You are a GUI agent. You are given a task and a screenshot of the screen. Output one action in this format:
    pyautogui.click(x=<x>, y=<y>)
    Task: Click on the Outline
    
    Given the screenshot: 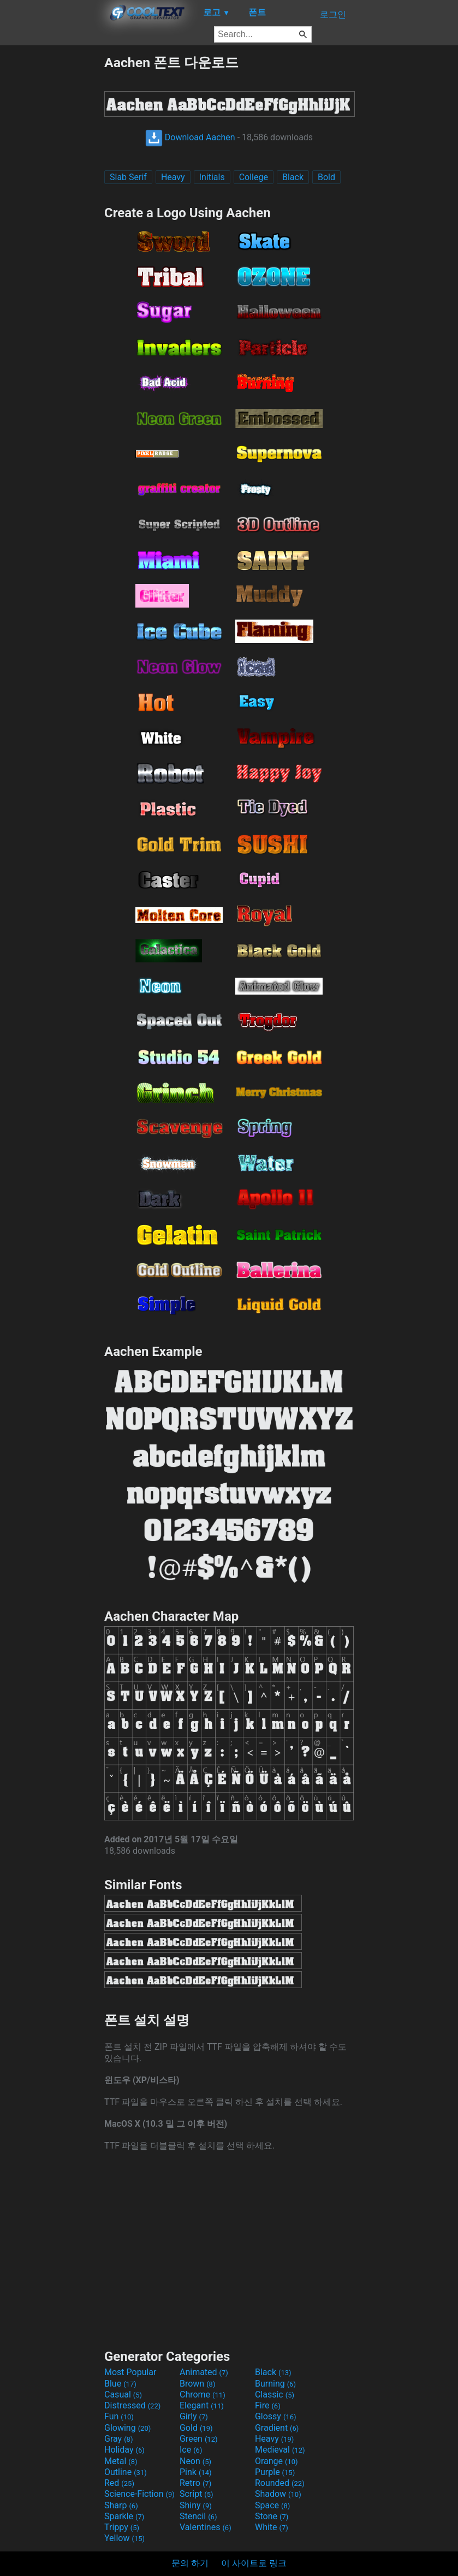 What is the action you would take?
    pyautogui.click(x=125, y=2472)
    